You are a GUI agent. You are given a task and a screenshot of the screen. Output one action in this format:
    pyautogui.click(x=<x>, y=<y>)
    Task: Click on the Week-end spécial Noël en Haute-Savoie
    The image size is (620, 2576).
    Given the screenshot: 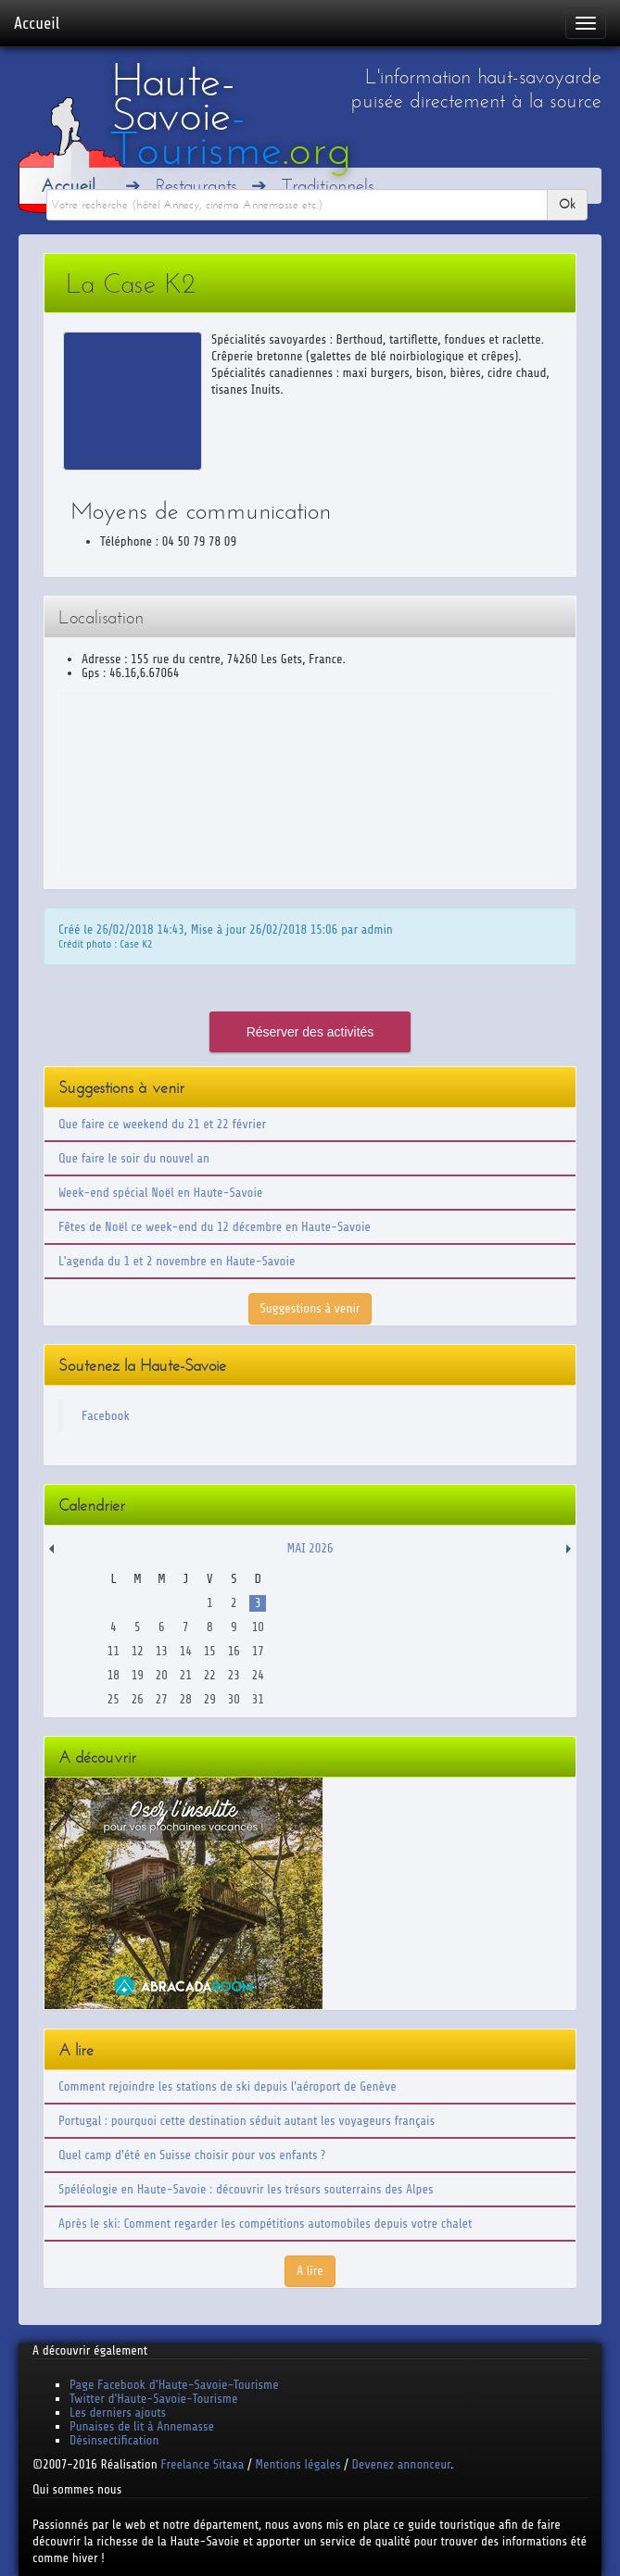 What is the action you would take?
    pyautogui.click(x=160, y=1193)
    